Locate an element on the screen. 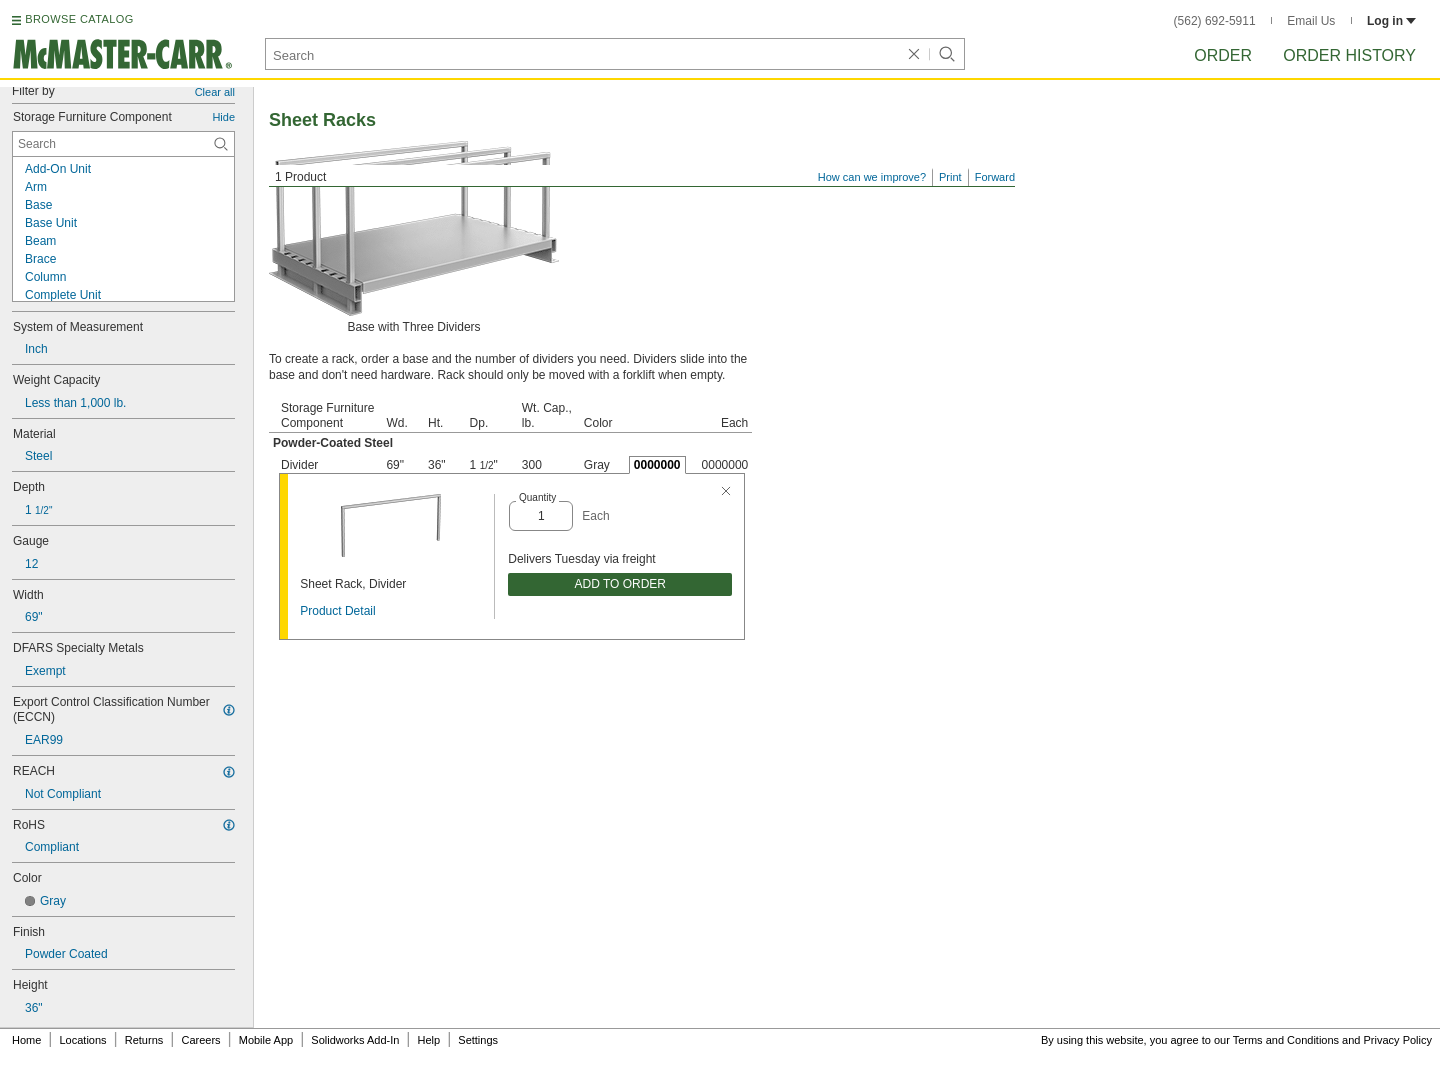 The image size is (1440, 1066). Careers is located at coordinates (200, 1040).